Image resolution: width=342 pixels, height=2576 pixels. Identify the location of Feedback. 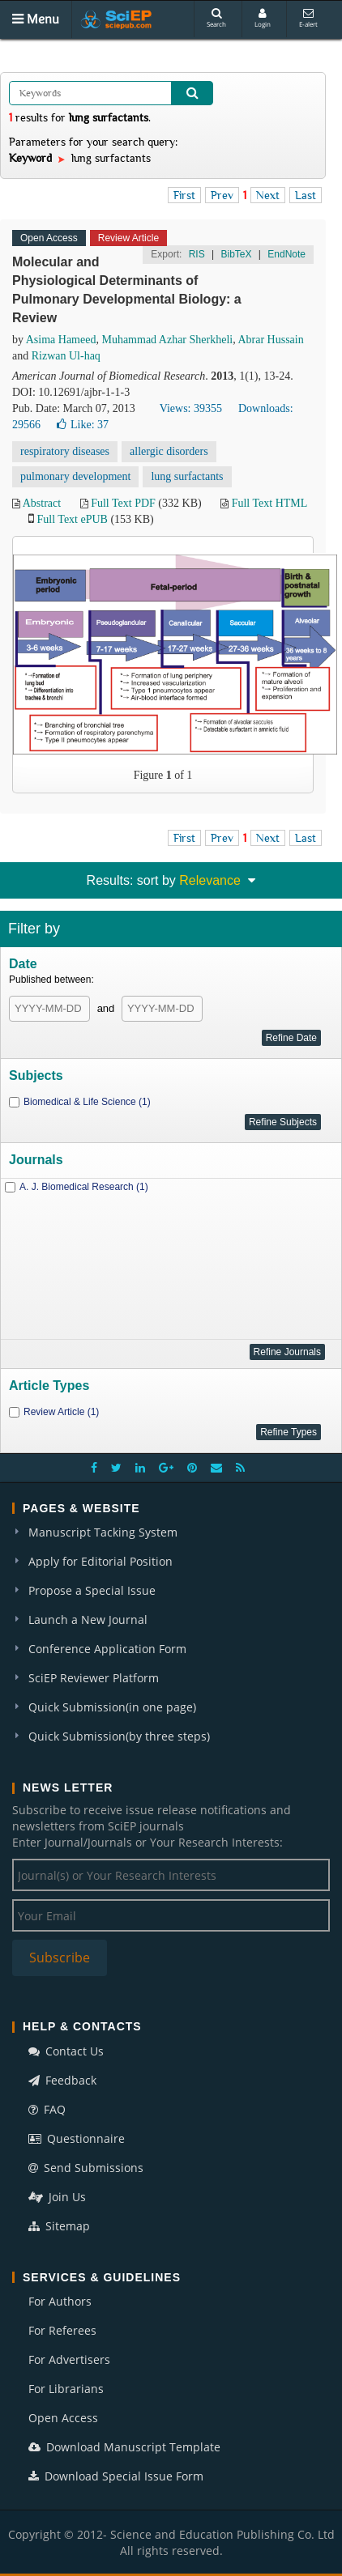
(62, 2080).